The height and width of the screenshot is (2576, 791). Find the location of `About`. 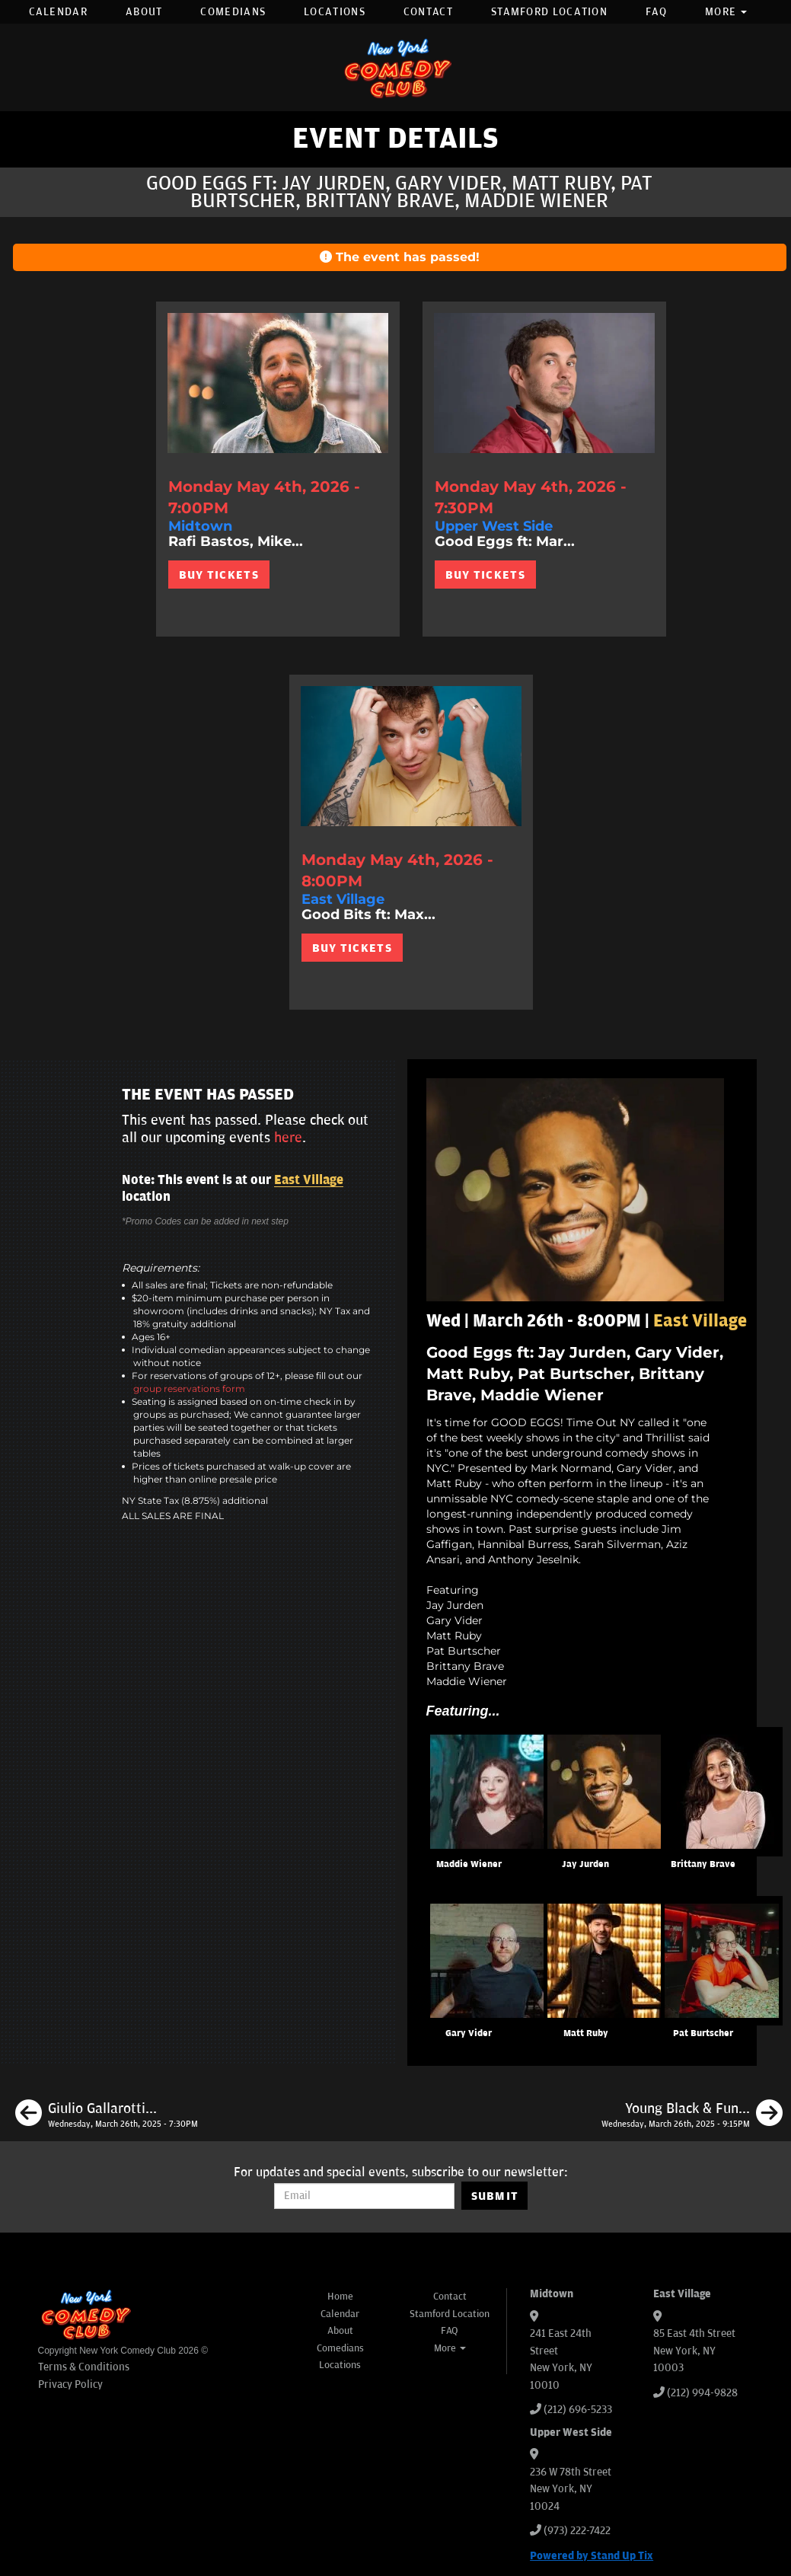

About is located at coordinates (144, 11).